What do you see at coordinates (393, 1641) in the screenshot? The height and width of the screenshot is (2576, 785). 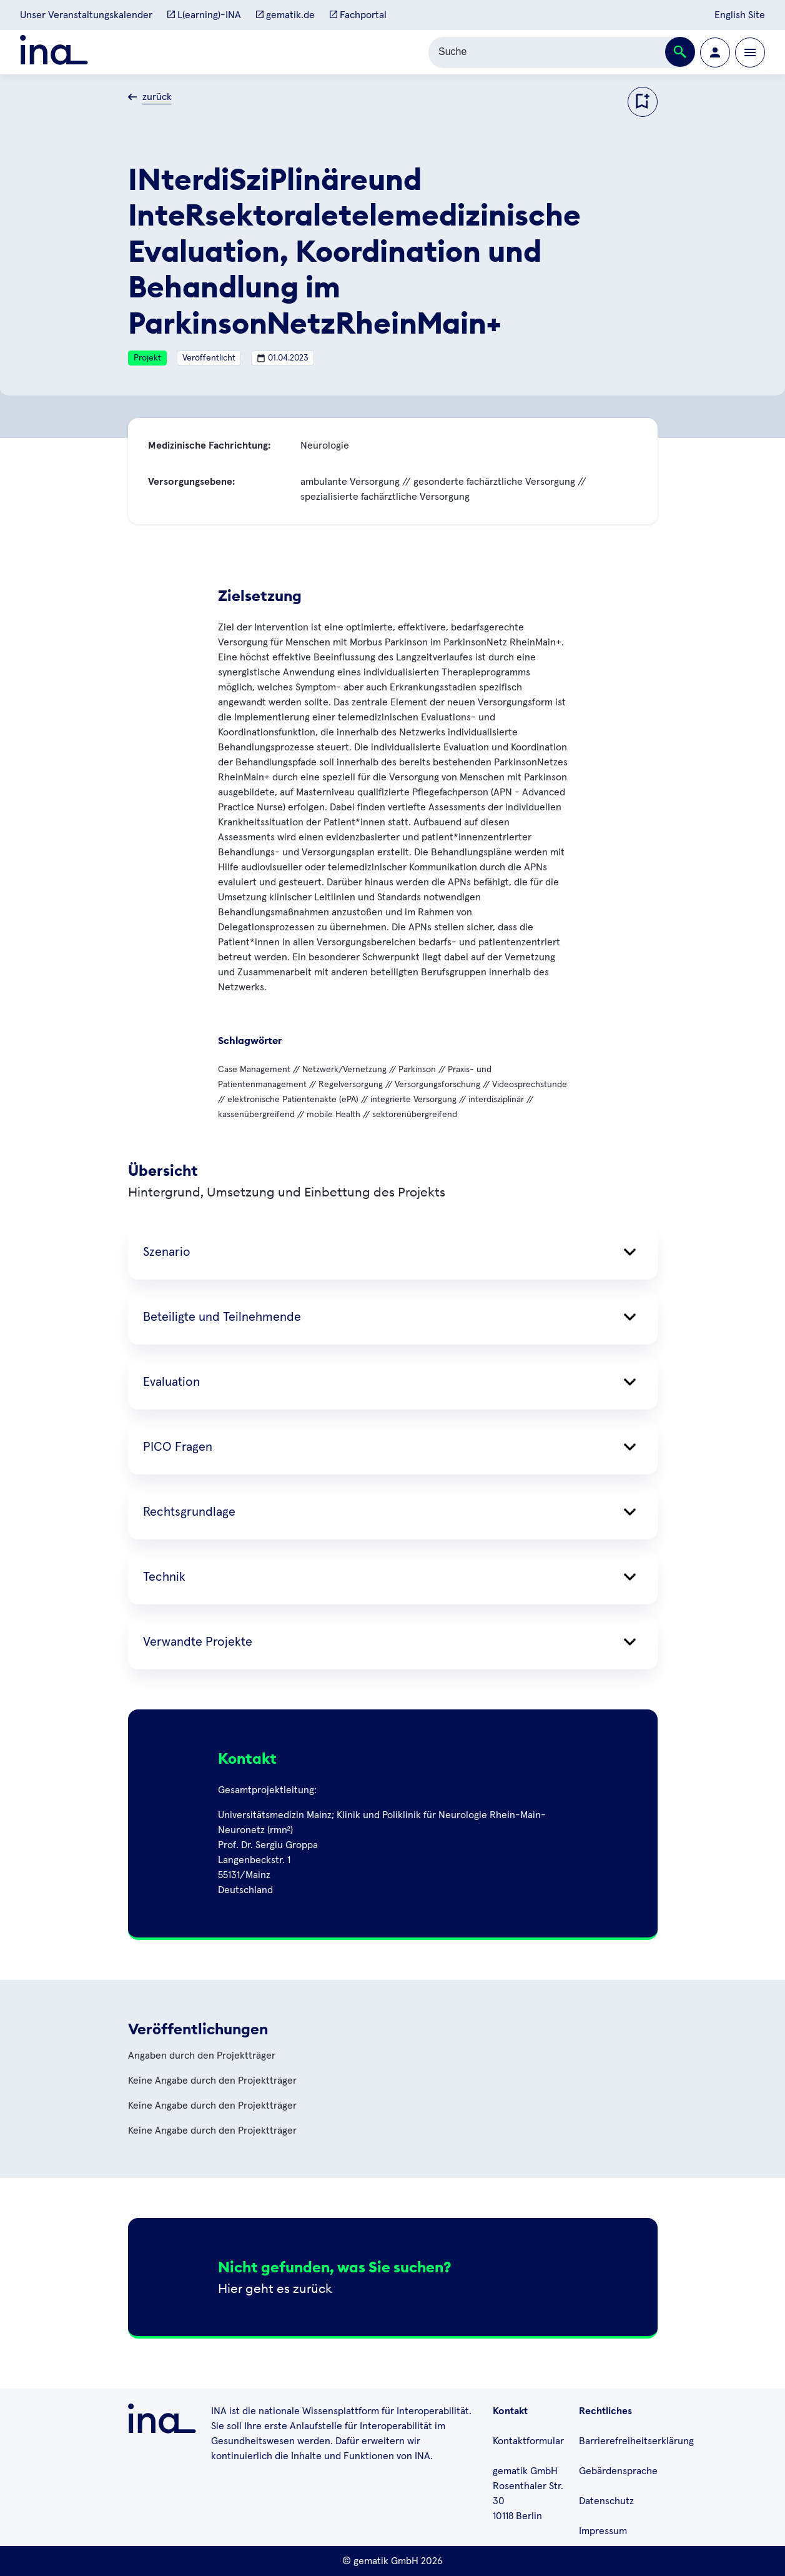 I see `Verwandte Projekte` at bounding box center [393, 1641].